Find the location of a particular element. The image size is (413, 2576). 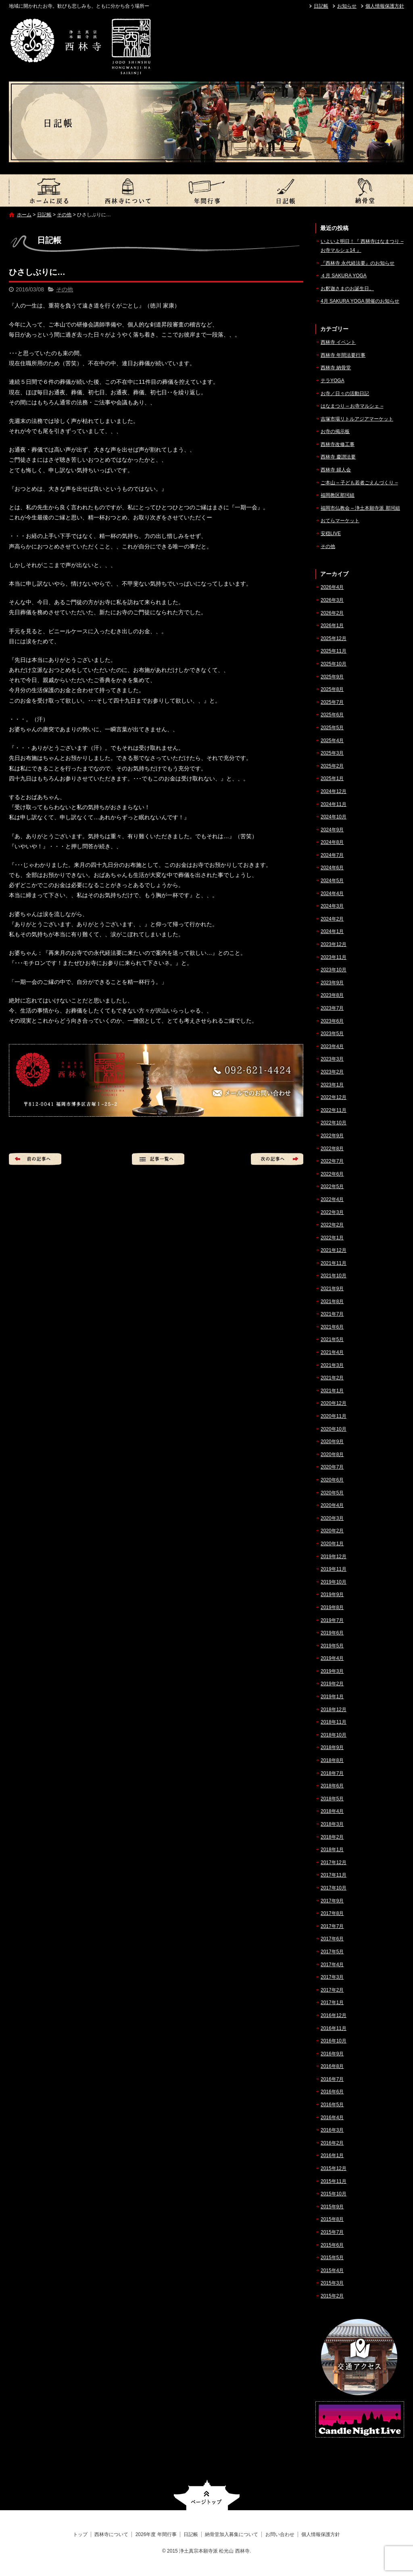

2021年6月 is located at coordinates (332, 1327).